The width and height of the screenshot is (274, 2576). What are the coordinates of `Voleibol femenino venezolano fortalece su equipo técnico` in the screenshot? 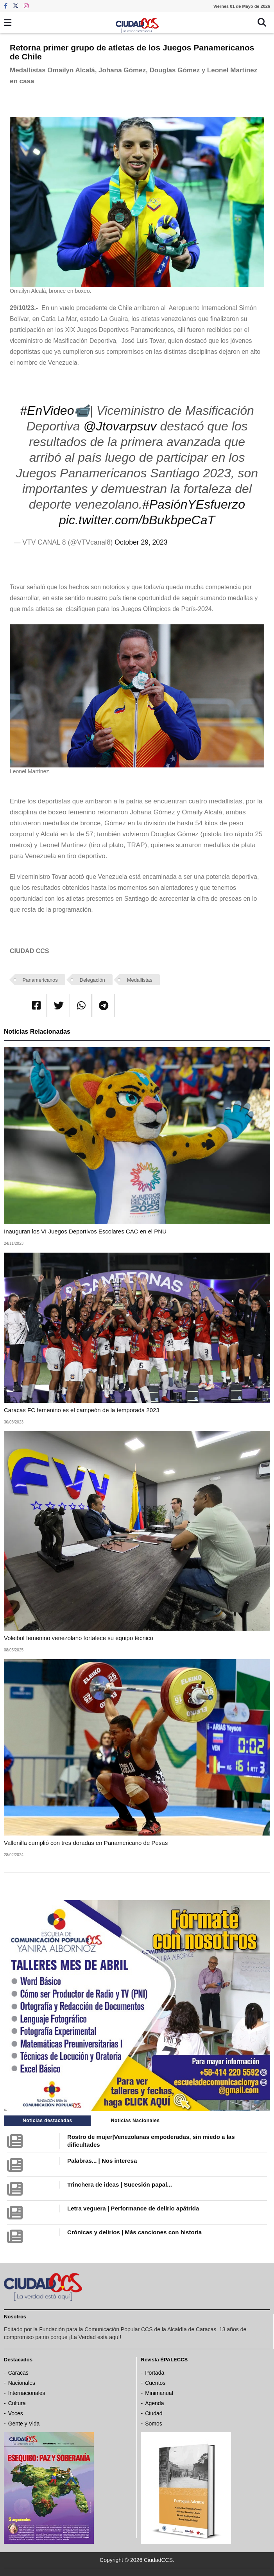 It's located at (78, 1638).